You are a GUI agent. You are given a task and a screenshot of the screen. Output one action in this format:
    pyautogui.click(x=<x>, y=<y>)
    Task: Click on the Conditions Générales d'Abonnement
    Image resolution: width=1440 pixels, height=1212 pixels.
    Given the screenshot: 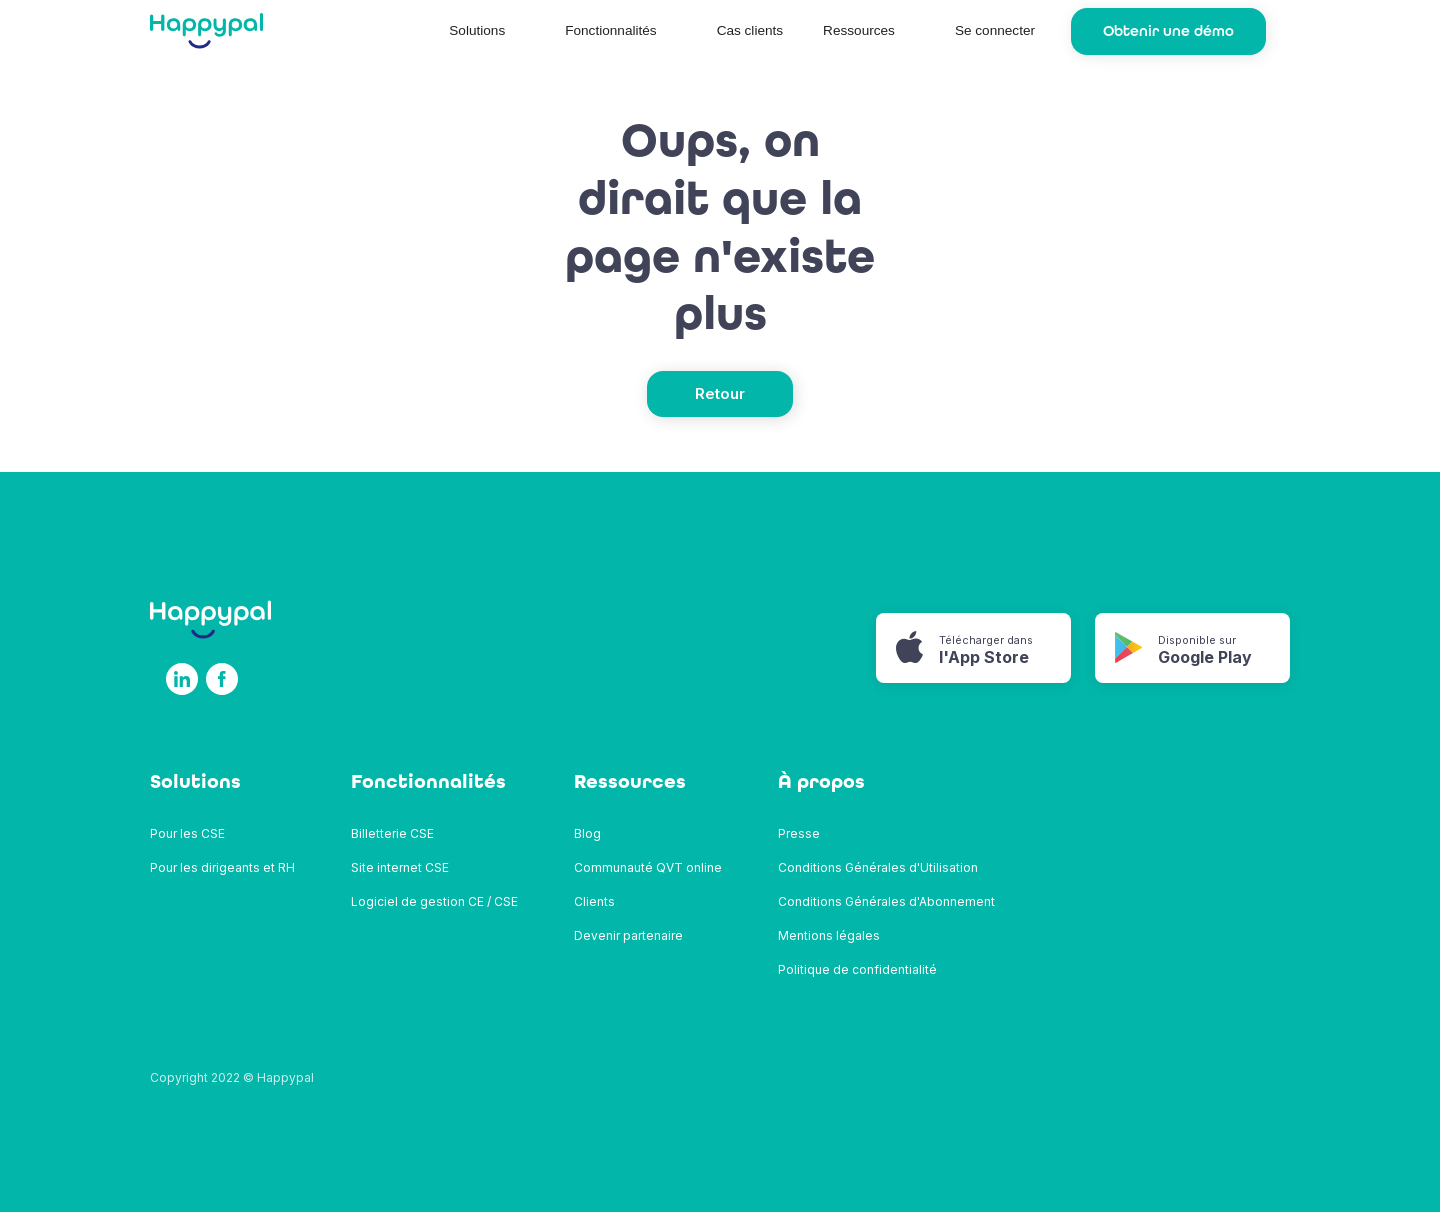 What is the action you would take?
    pyautogui.click(x=886, y=901)
    